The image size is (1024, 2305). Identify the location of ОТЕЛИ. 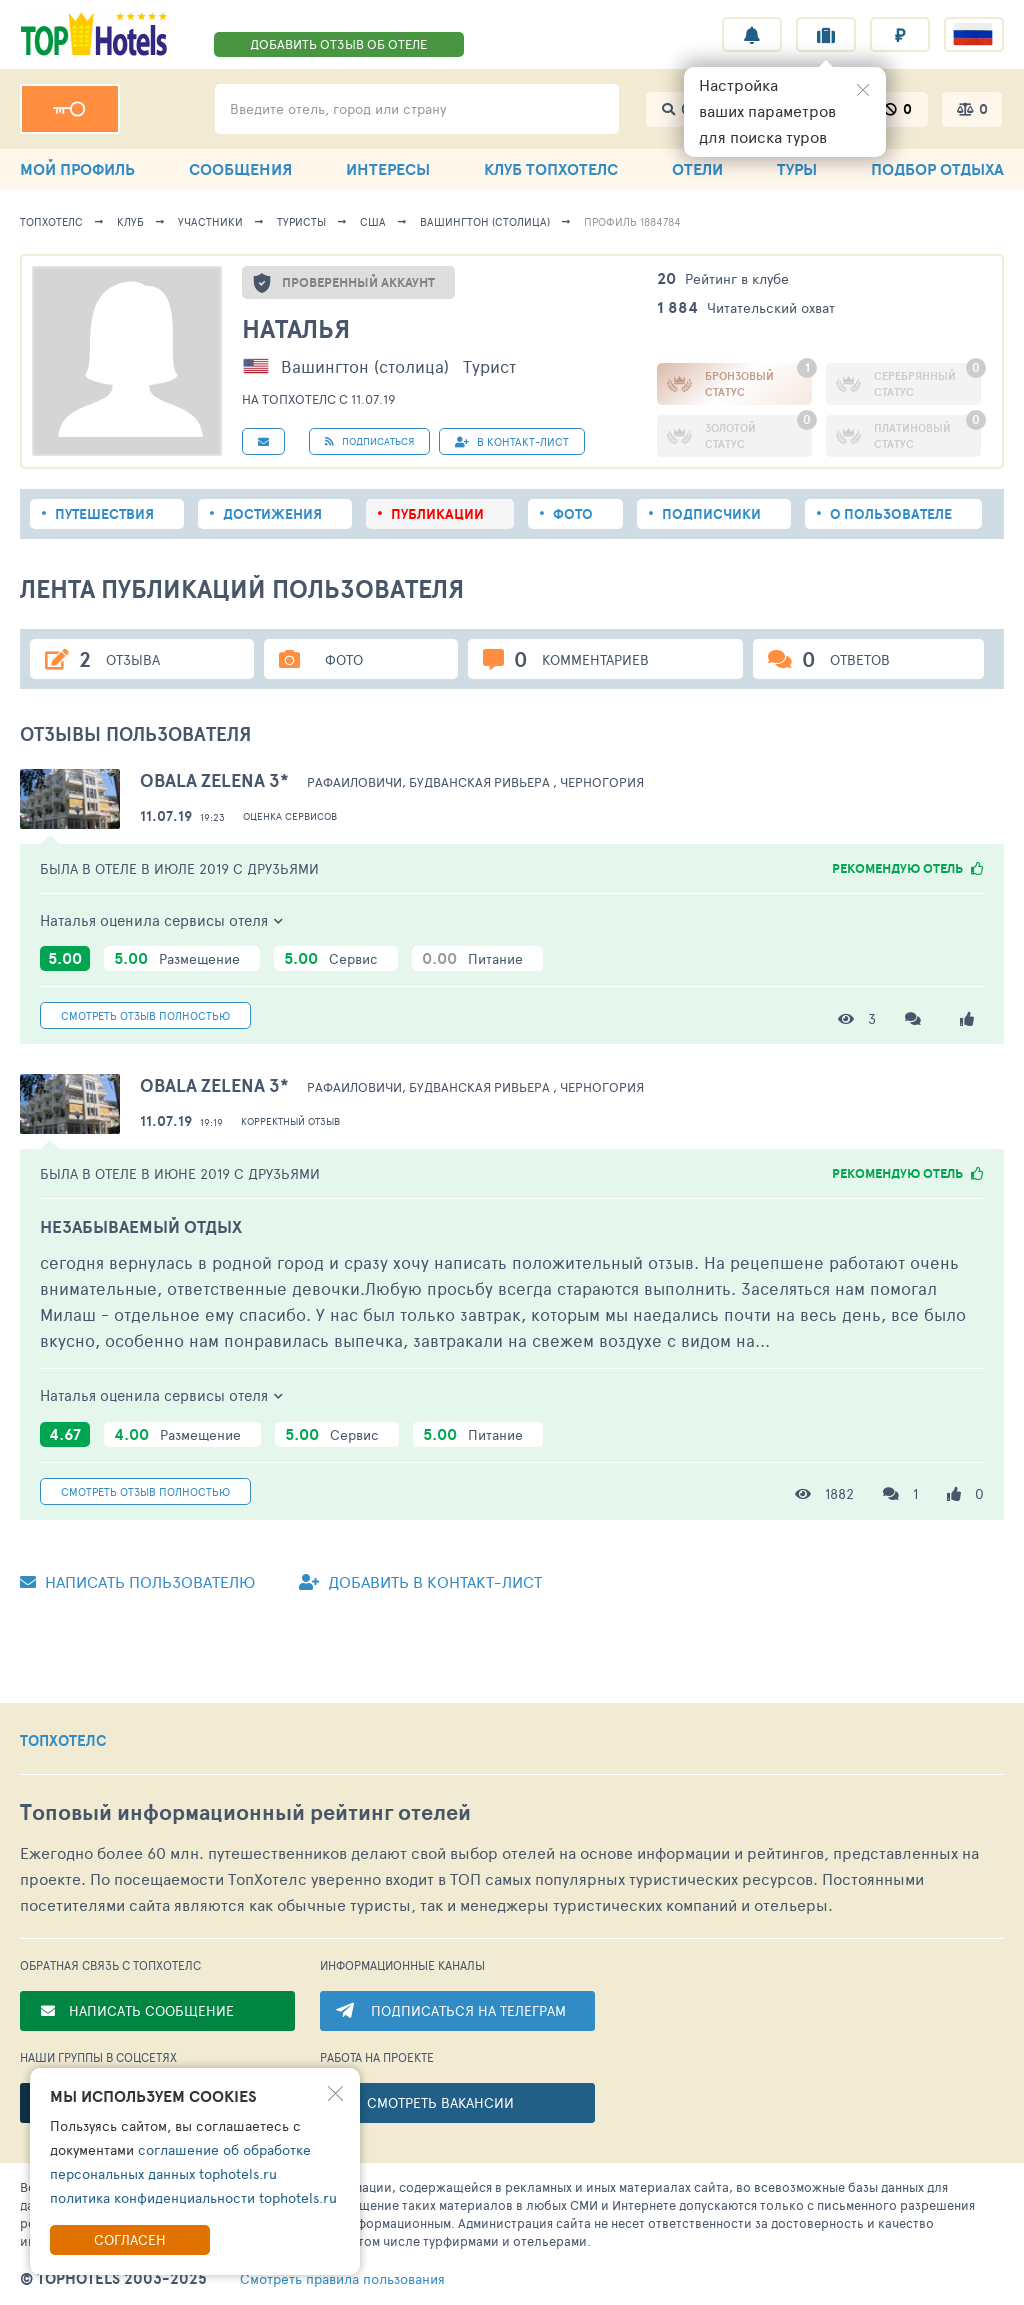
(697, 169).